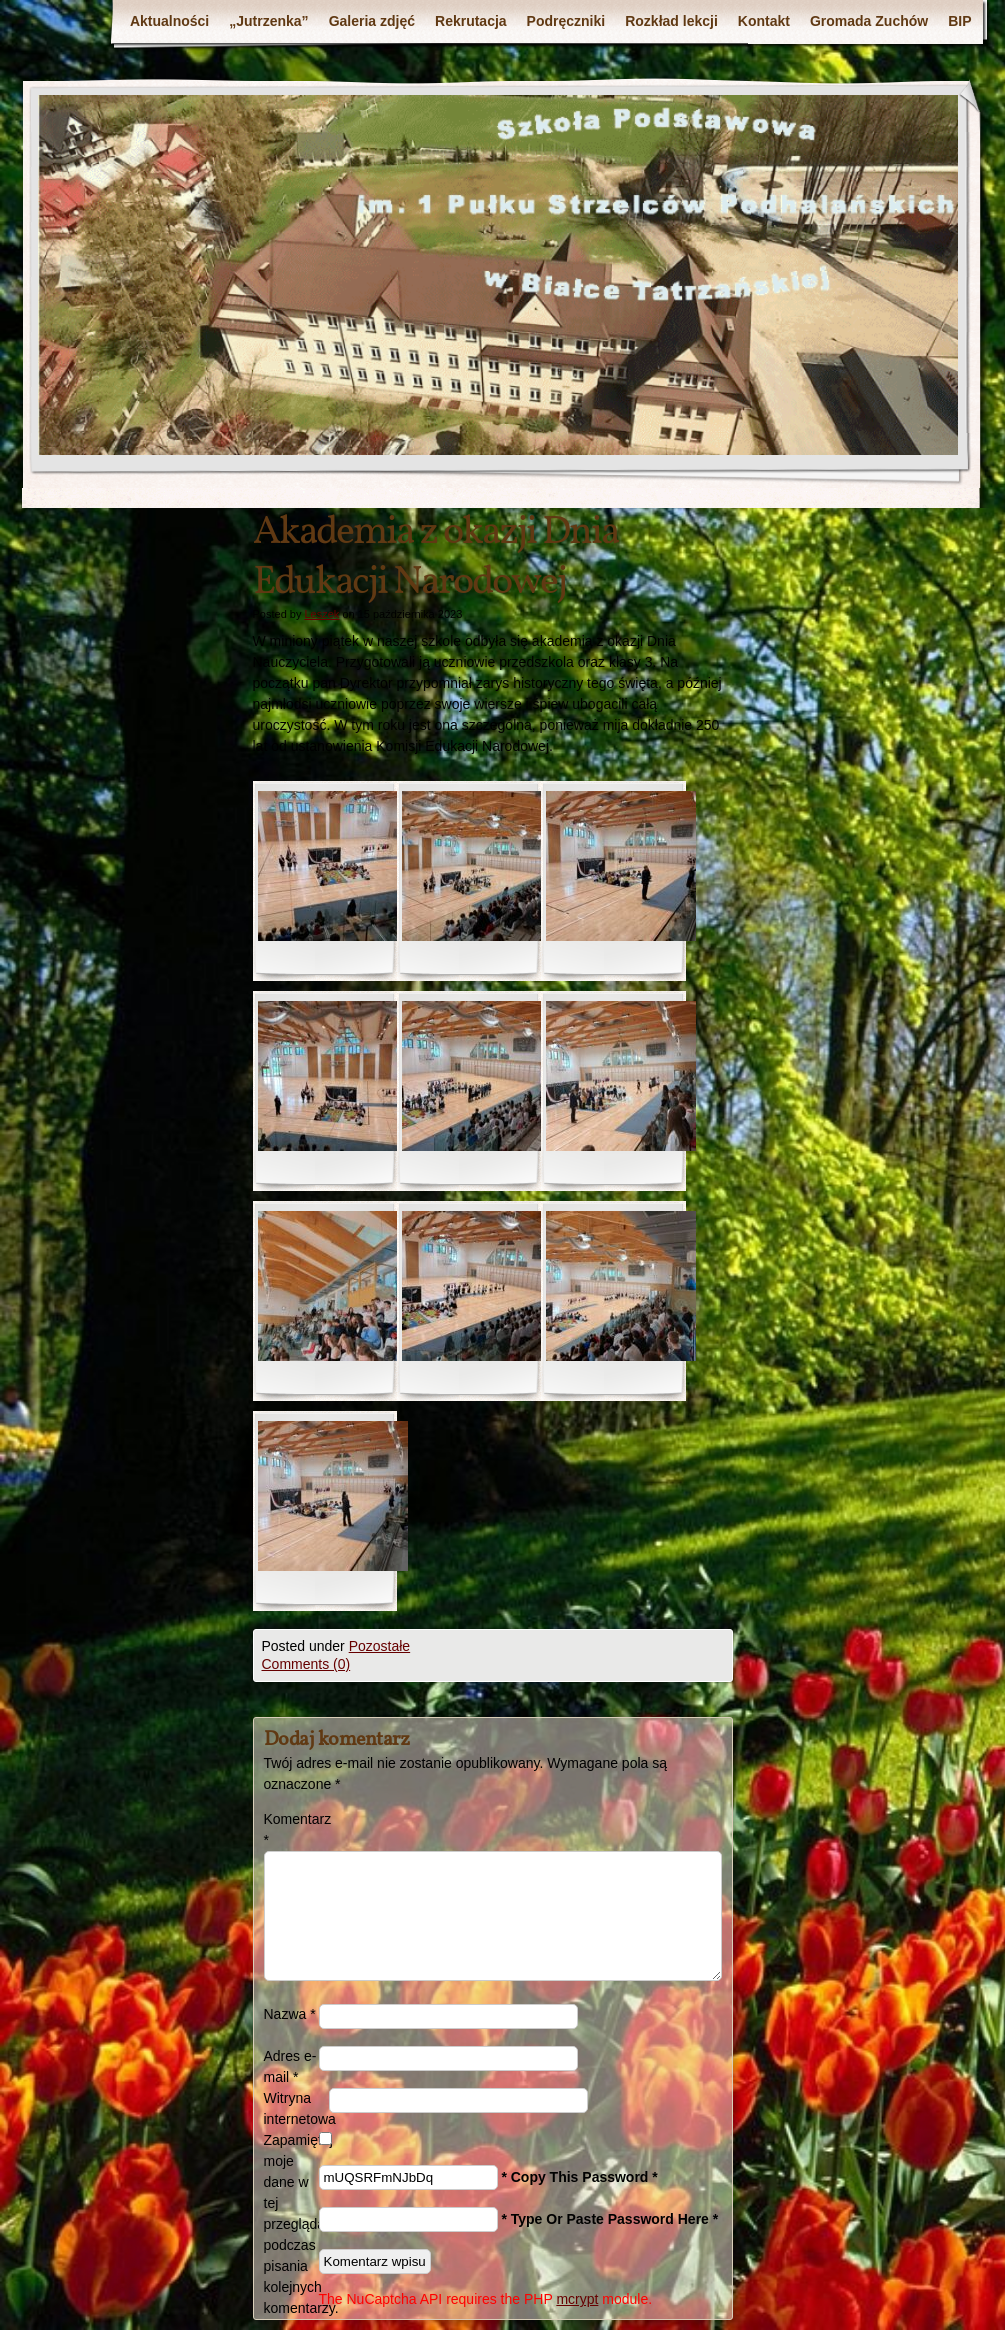 The height and width of the screenshot is (2330, 1005). Describe the element at coordinates (306, 1664) in the screenshot. I see `Comments (0)` at that location.